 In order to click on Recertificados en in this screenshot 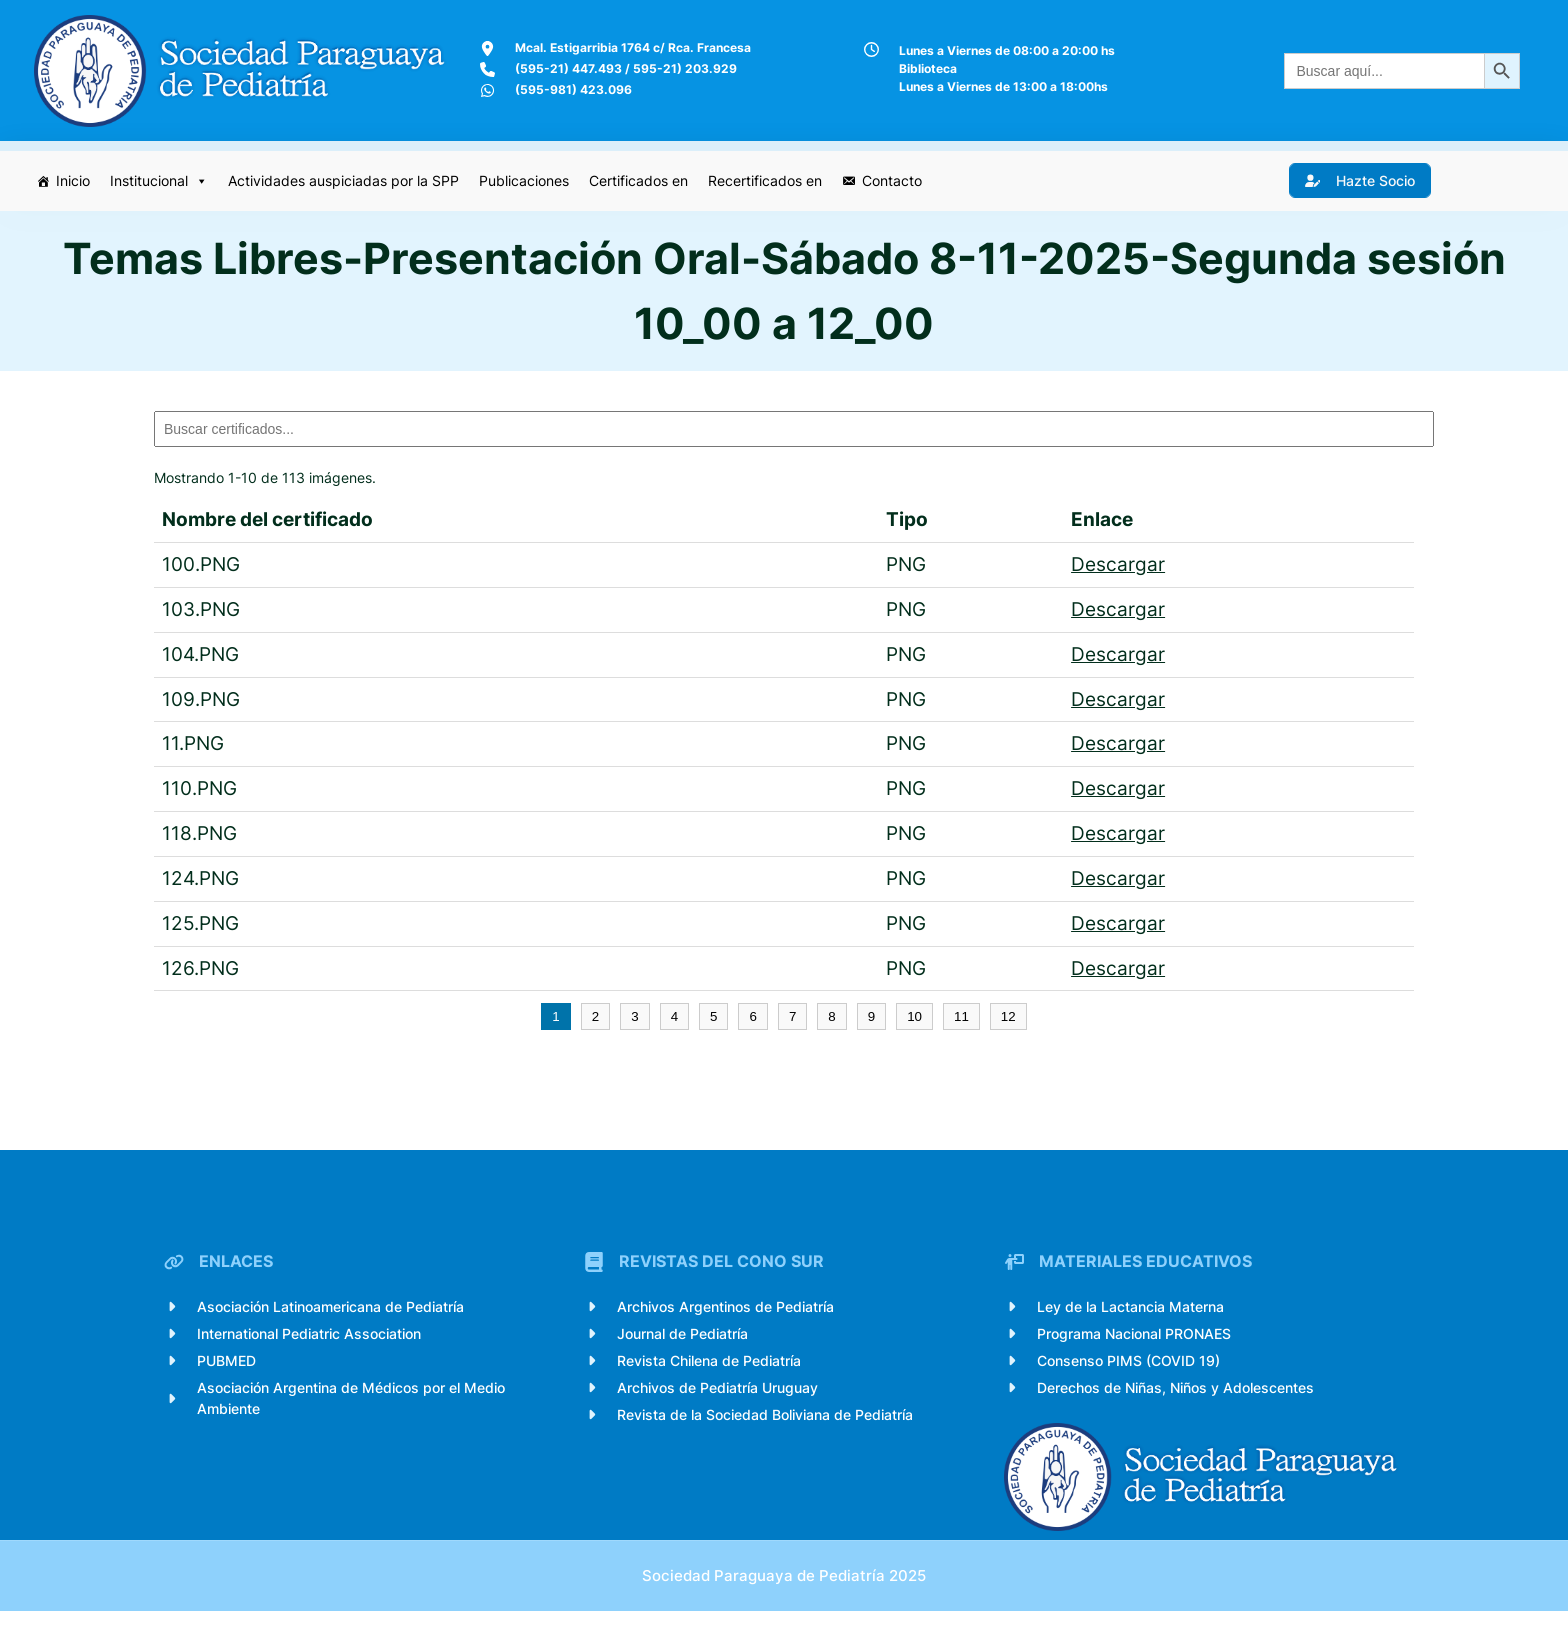, I will do `click(767, 179)`.